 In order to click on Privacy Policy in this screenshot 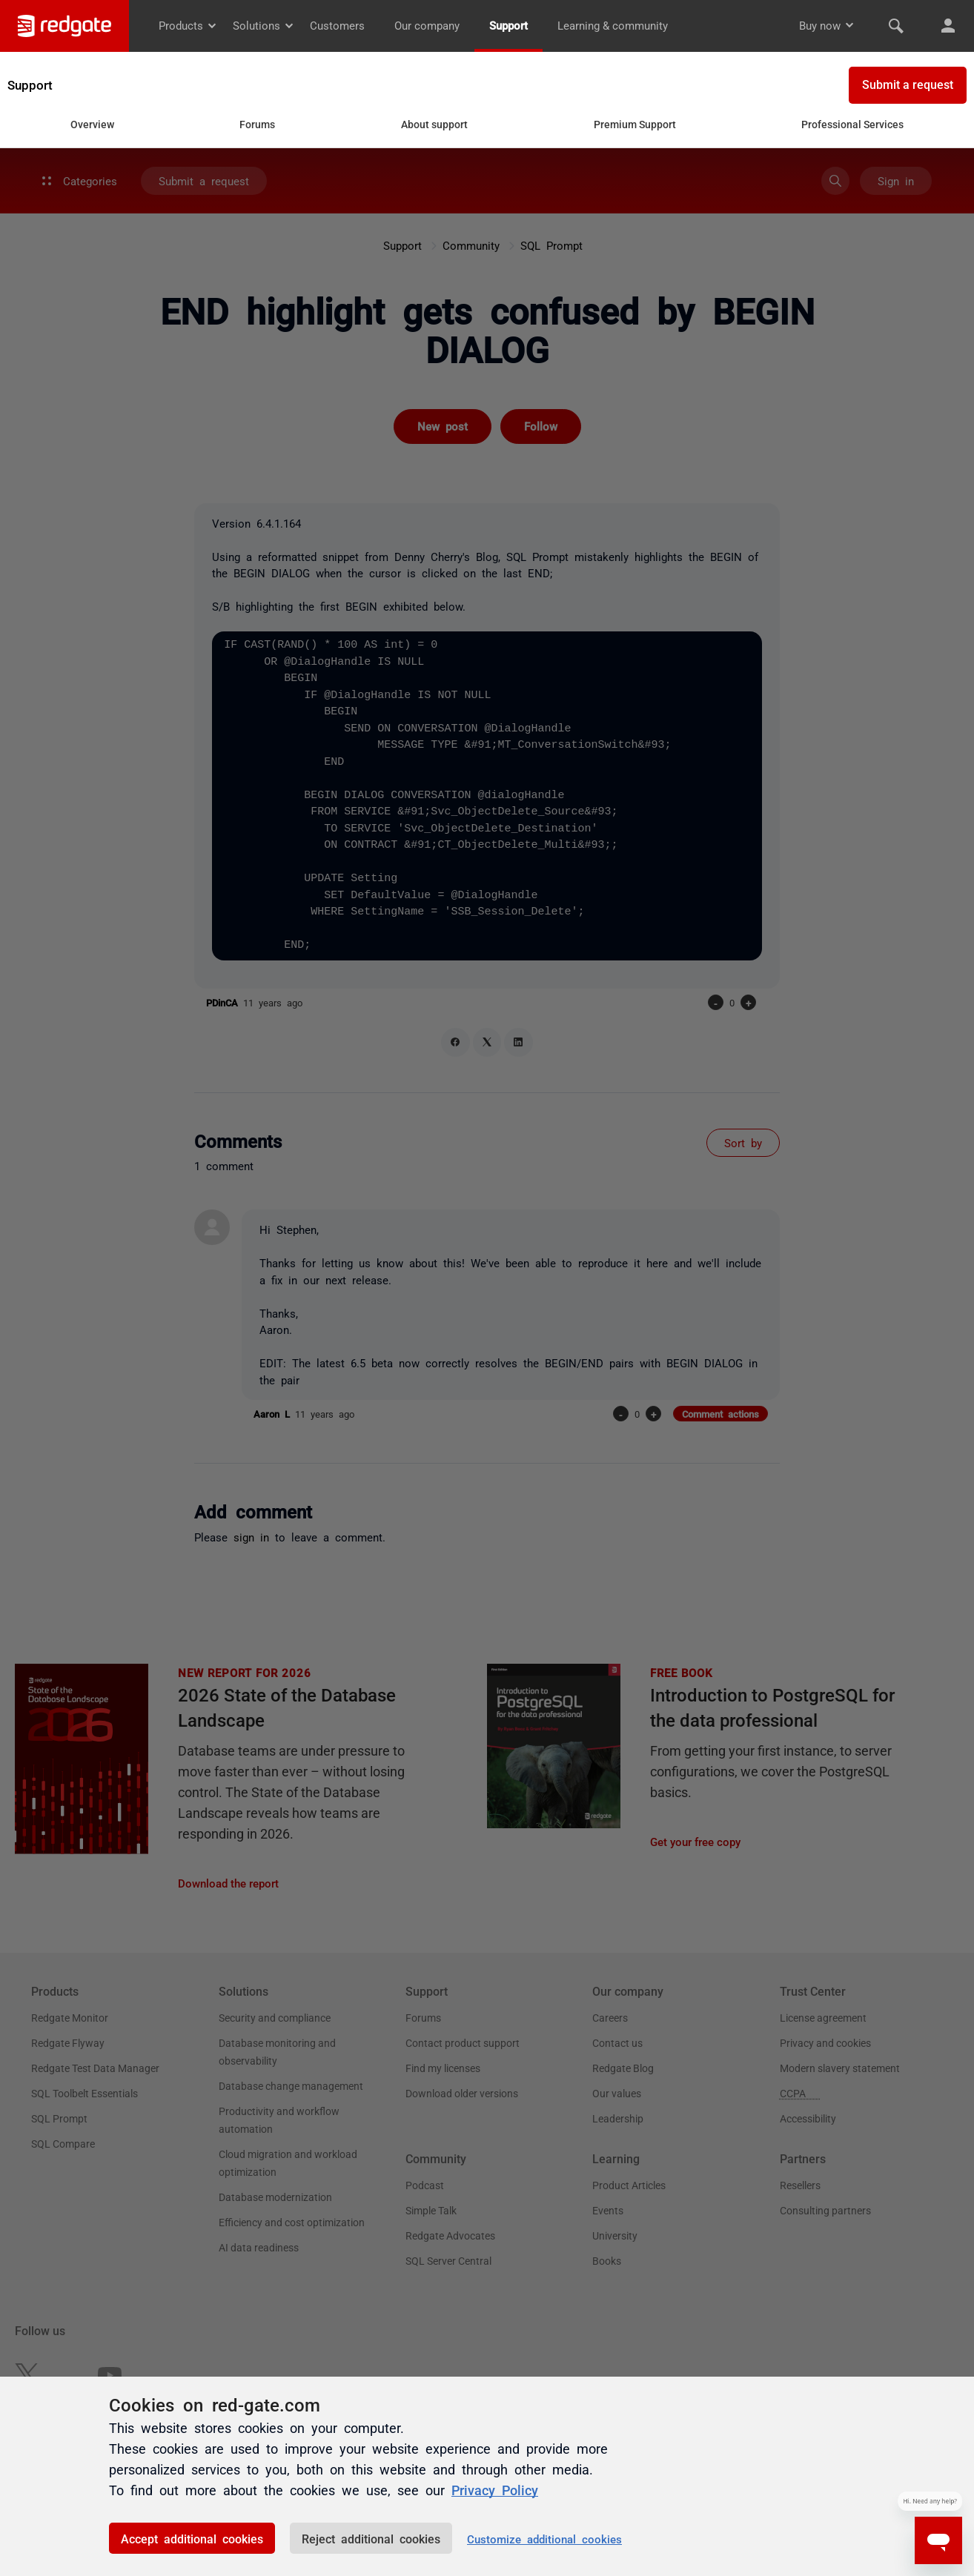, I will do `click(494, 2489)`.